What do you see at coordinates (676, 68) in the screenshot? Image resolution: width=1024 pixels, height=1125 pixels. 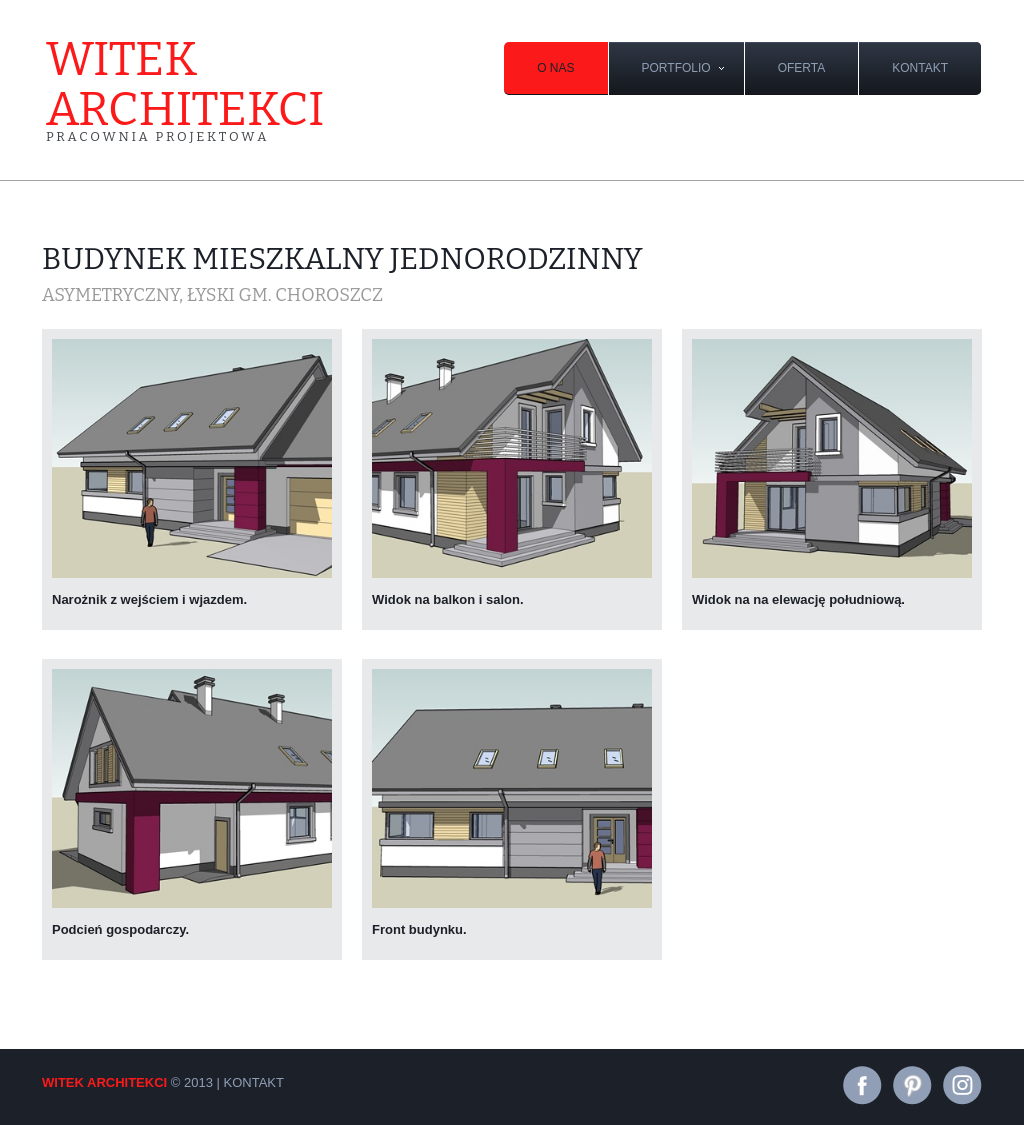 I see `portfolio` at bounding box center [676, 68].